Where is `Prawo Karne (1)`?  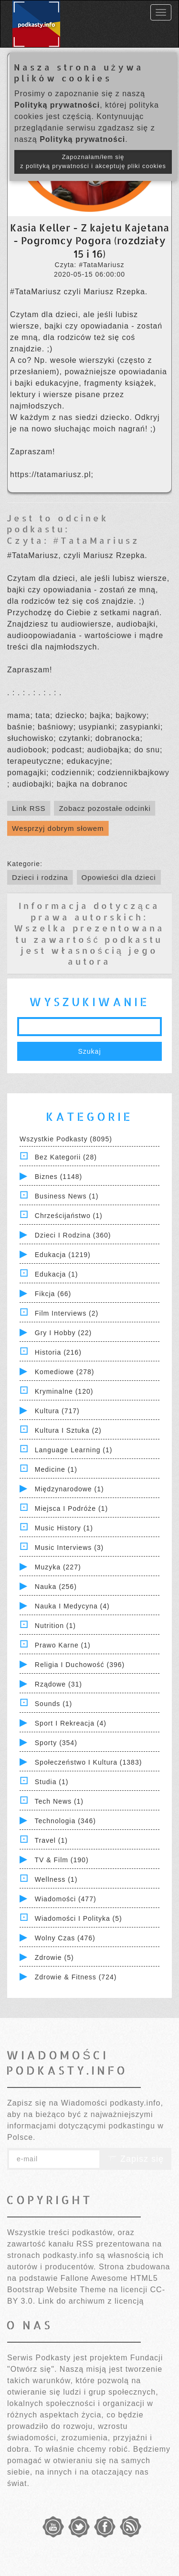 Prawo Karne (1) is located at coordinates (63, 1645).